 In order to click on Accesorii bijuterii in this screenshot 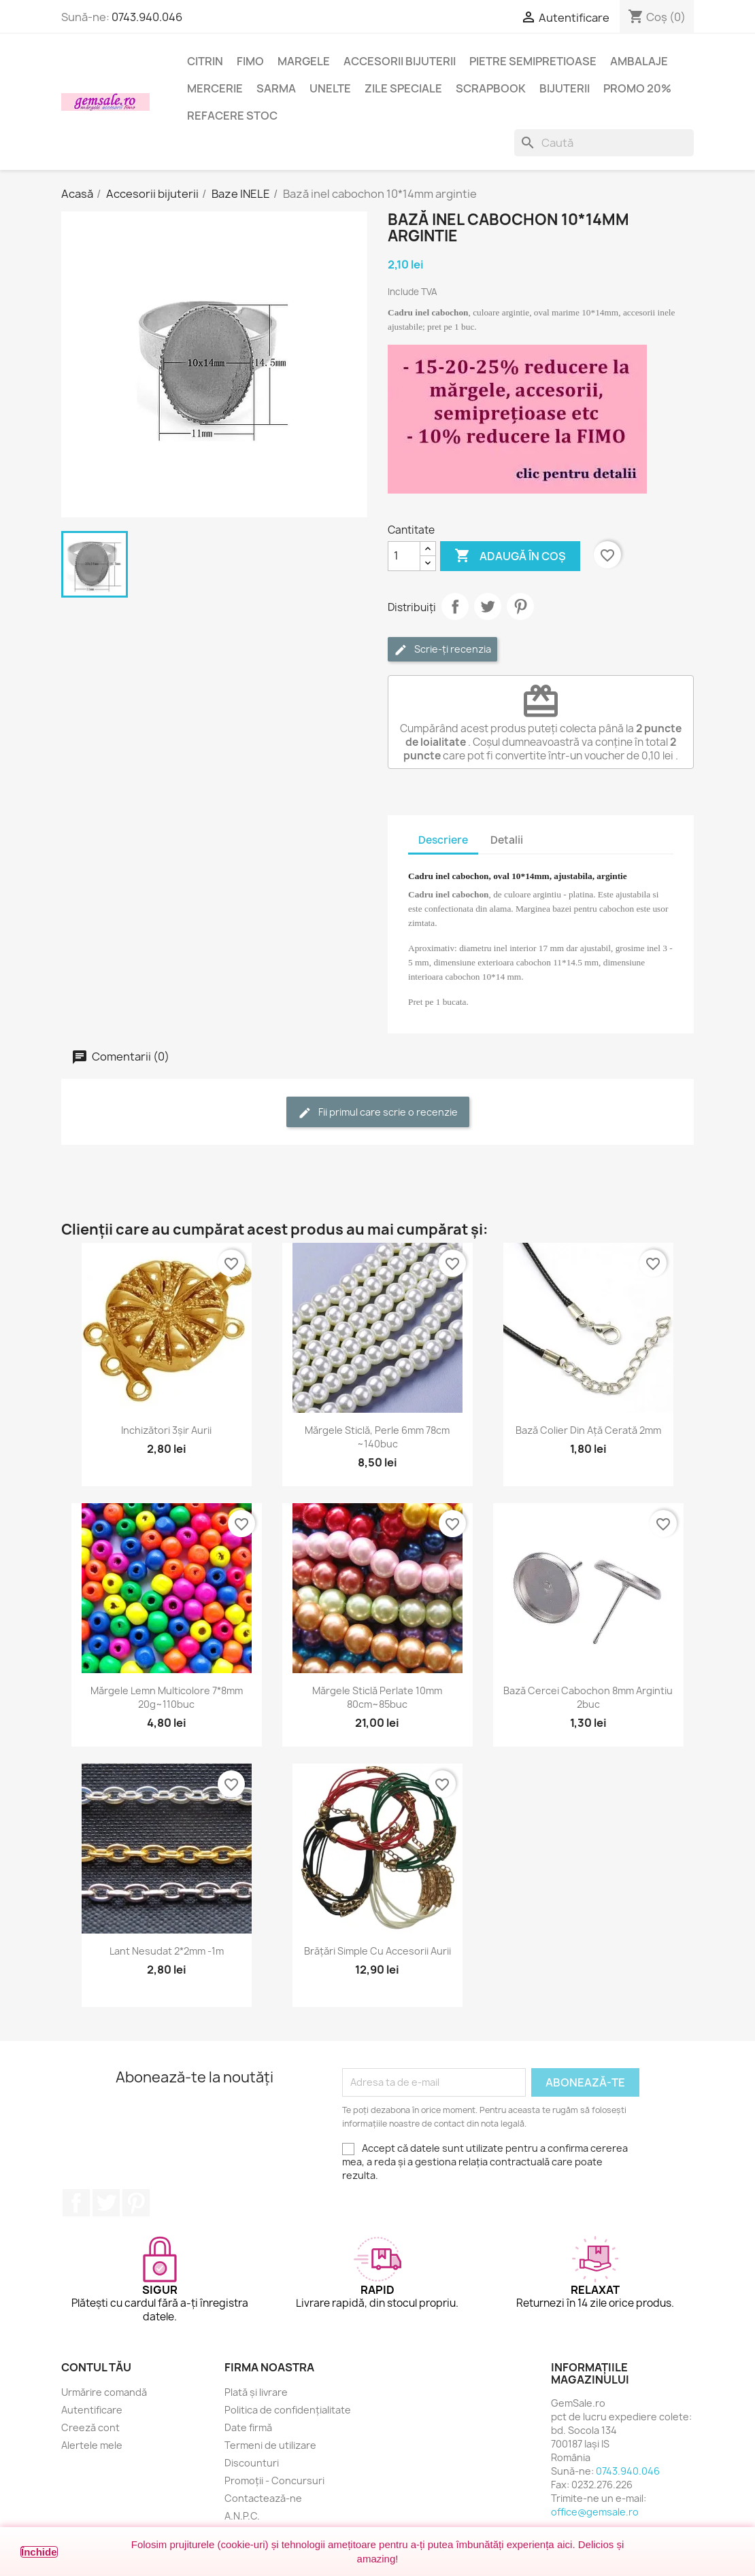, I will do `click(399, 61)`.